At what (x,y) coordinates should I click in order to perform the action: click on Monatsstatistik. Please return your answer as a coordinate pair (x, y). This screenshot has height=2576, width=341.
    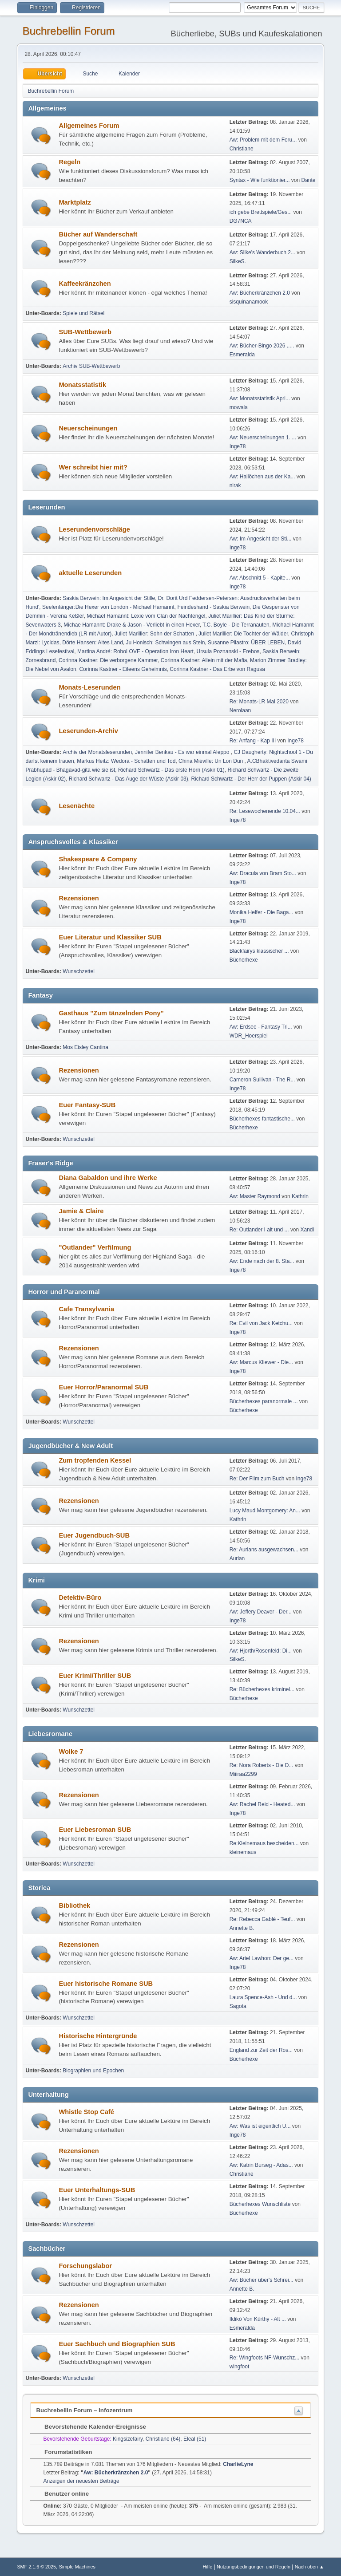
    Looking at the image, I should click on (82, 384).